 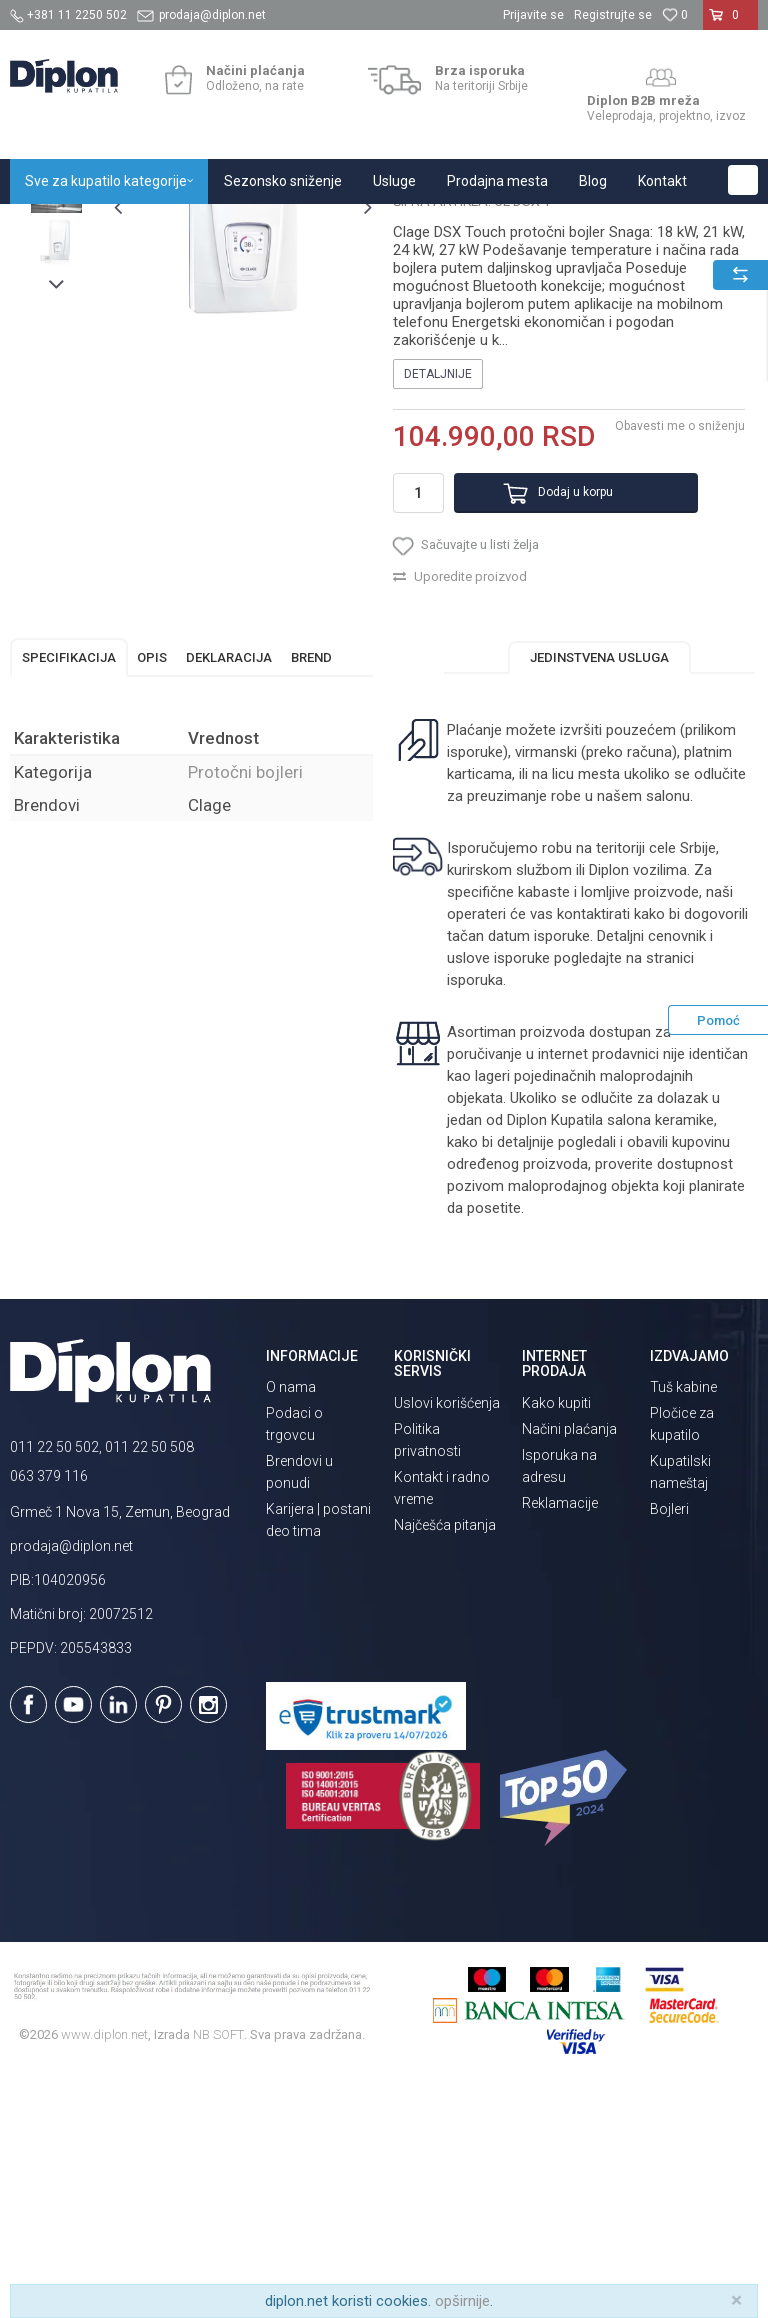 I want to click on Kako kupiti, so click(x=556, y=1636).